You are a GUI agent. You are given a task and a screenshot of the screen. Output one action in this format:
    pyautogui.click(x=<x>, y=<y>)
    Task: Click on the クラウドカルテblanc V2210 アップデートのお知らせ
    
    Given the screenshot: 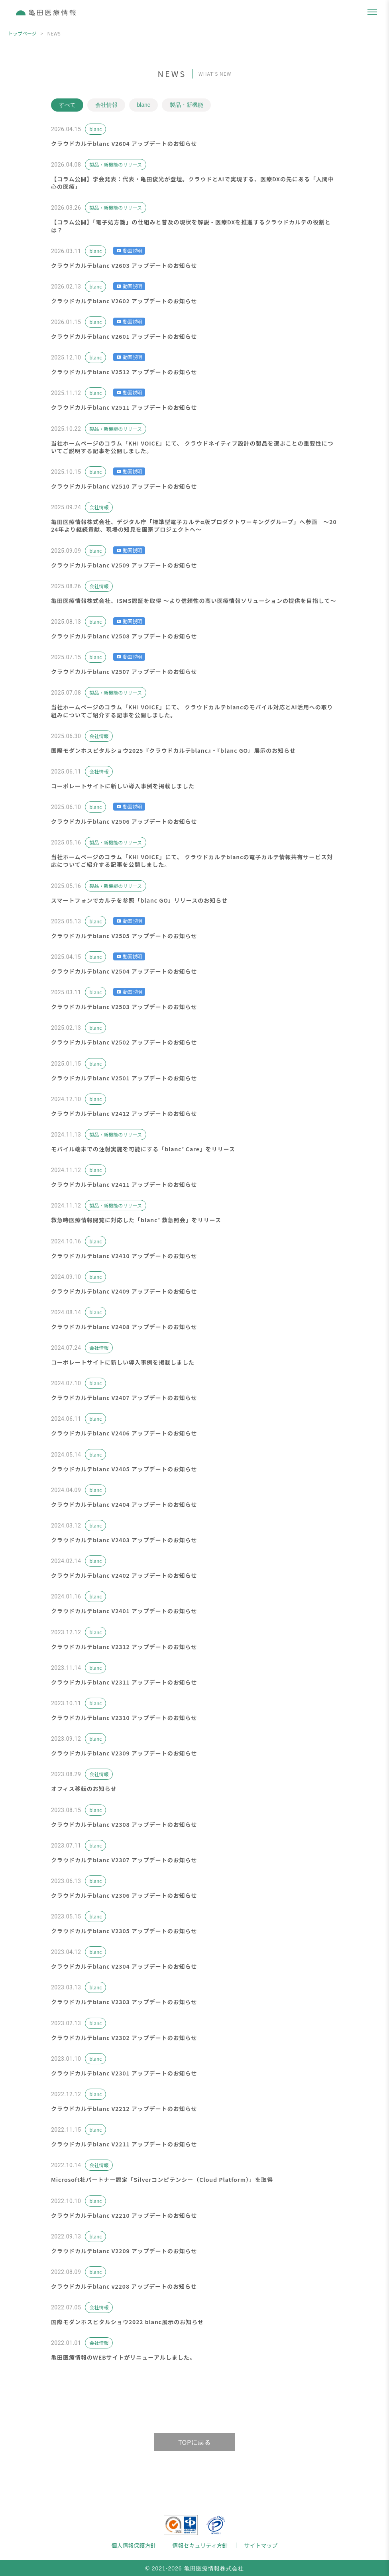 What is the action you would take?
    pyautogui.click(x=124, y=2215)
    